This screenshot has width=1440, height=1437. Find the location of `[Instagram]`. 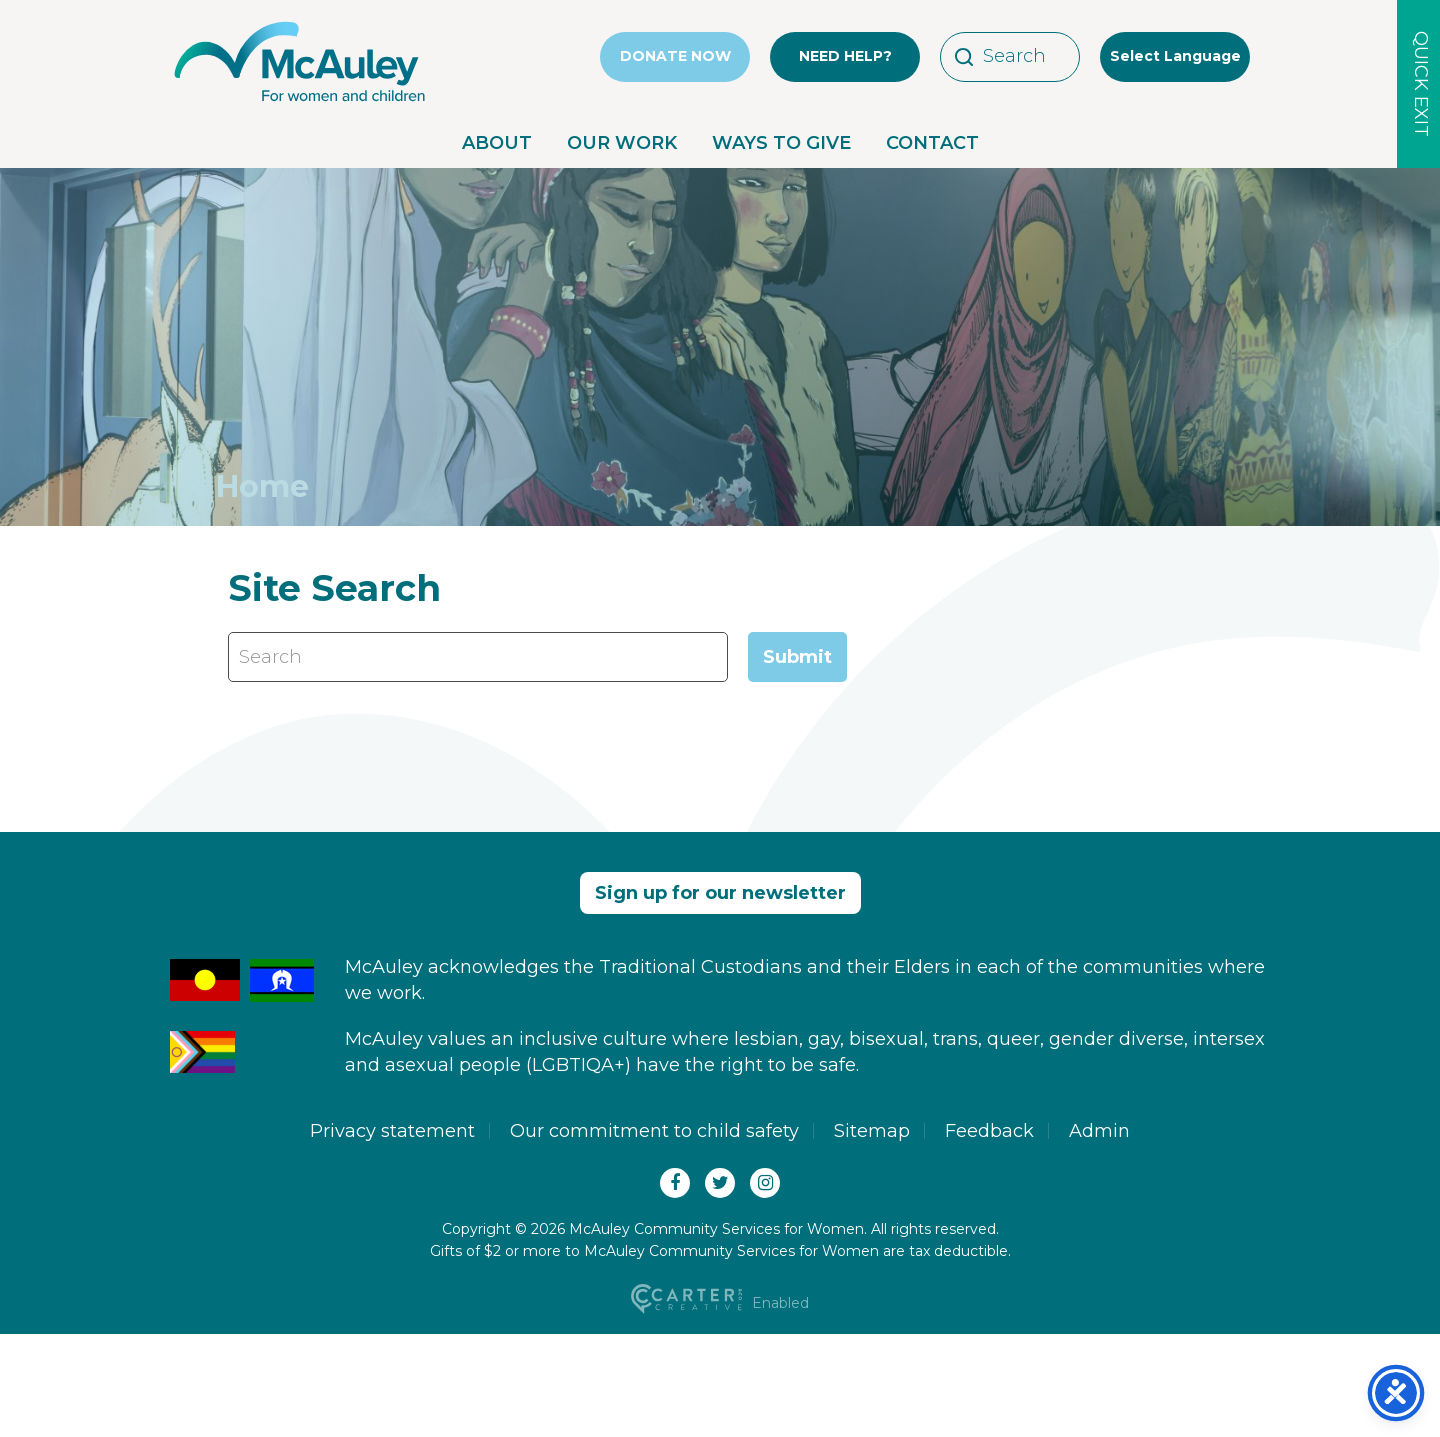

[Instagram] is located at coordinates (765, 1183).